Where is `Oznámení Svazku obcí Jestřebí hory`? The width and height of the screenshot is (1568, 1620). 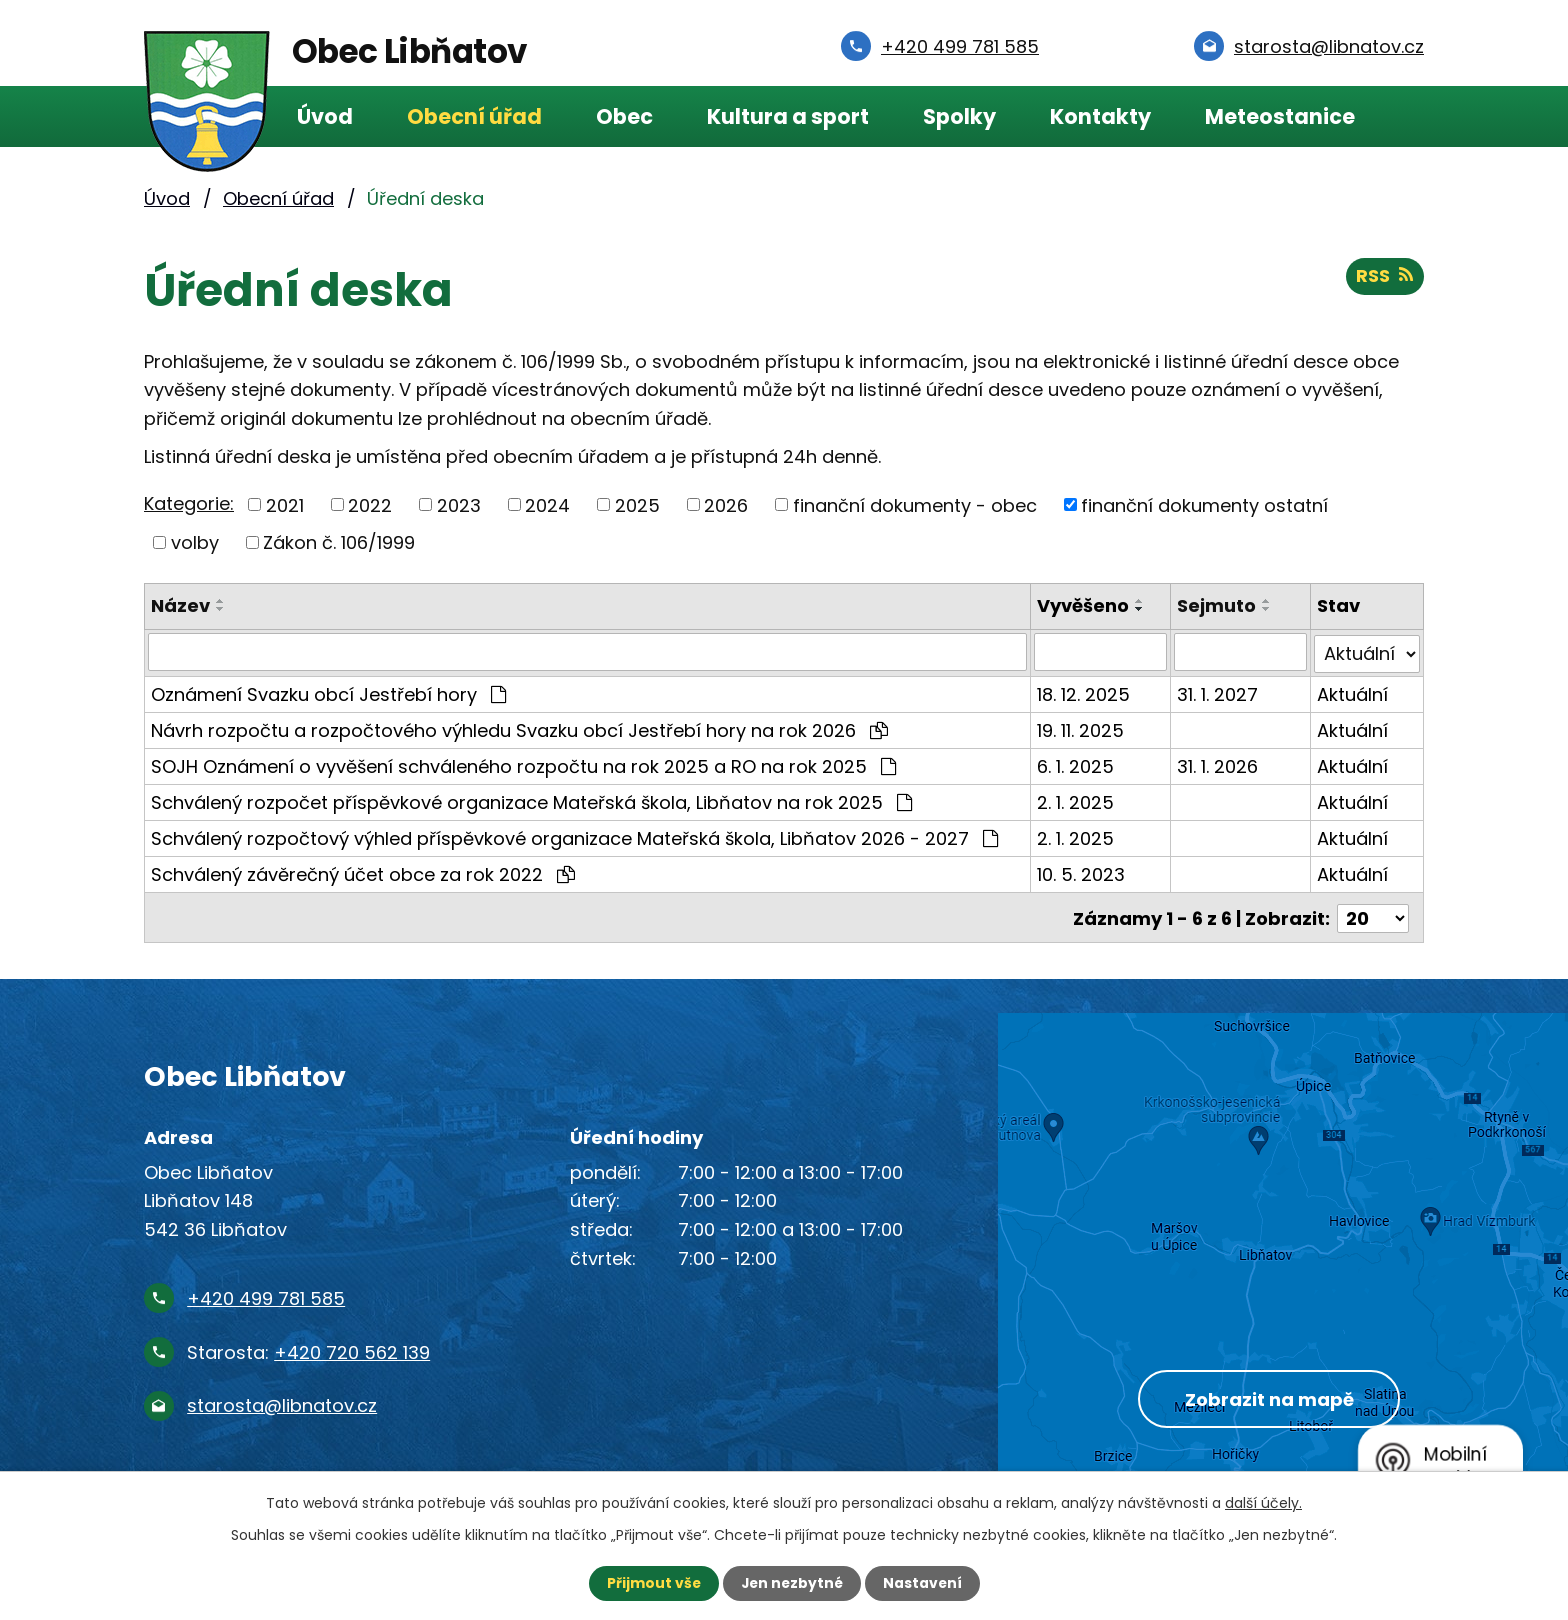
Oznámení Svazku obcí Jestřebí hory is located at coordinates (328, 692).